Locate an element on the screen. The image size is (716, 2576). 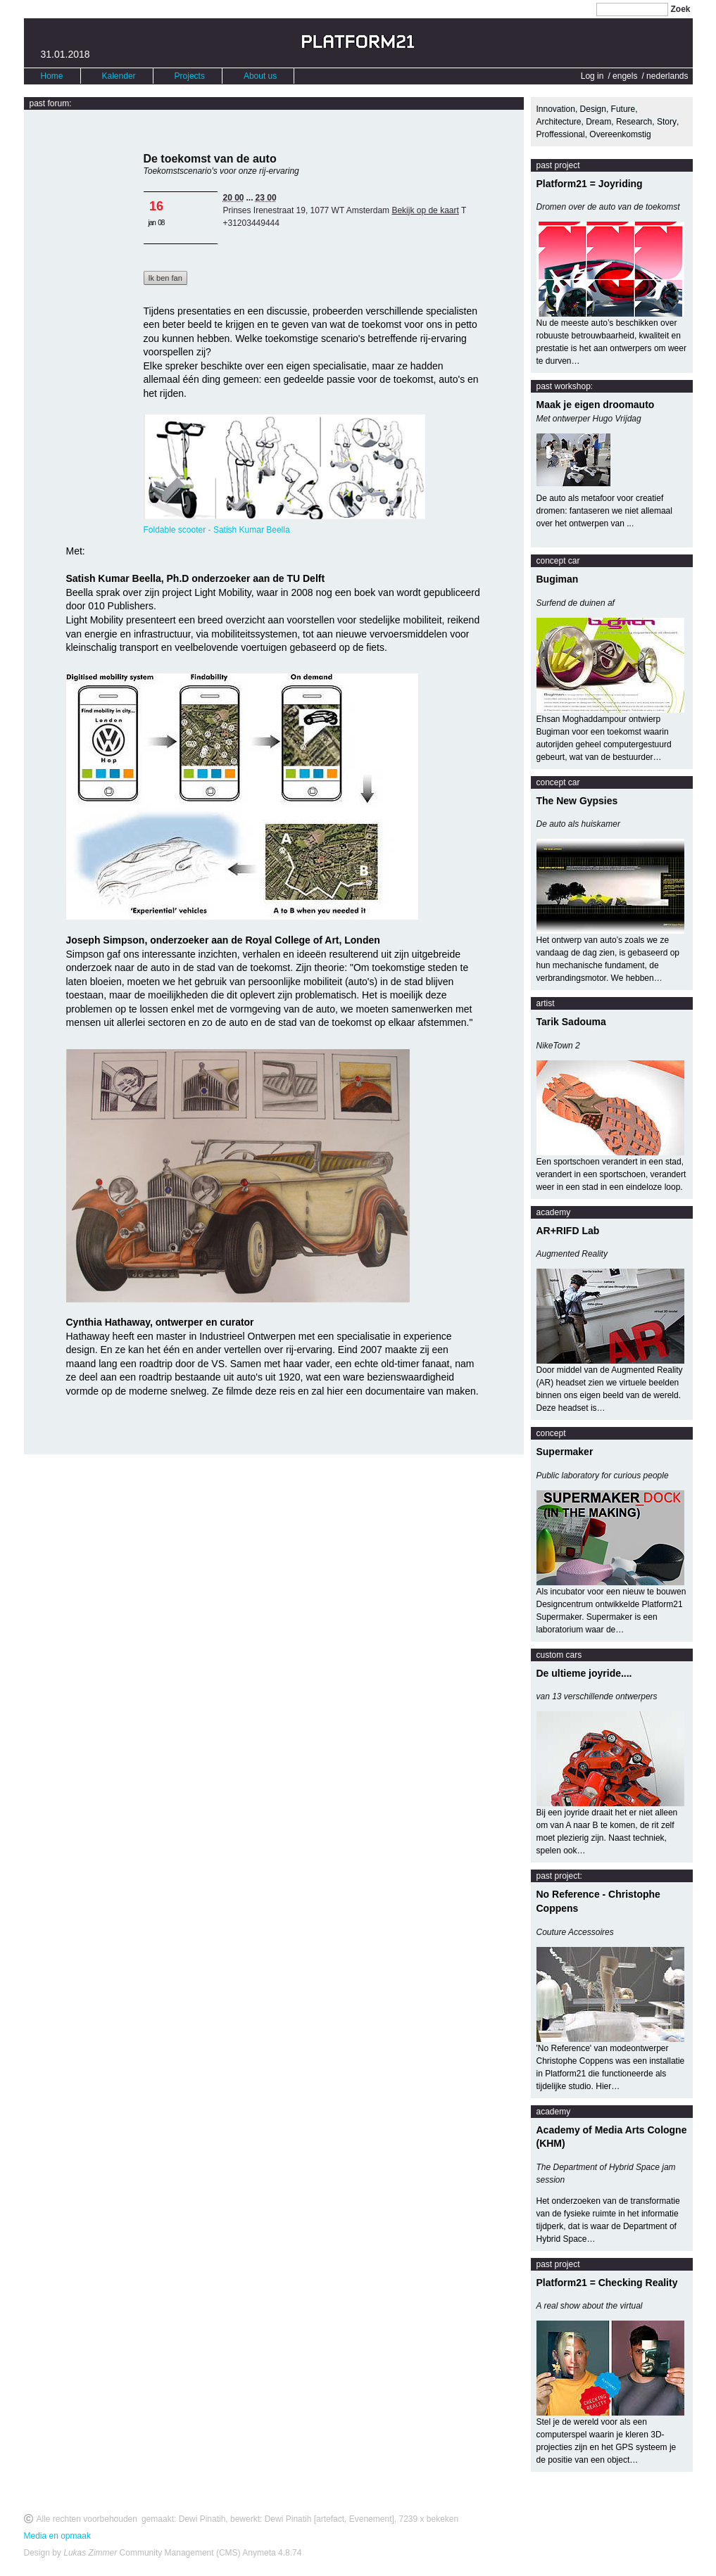
Home is located at coordinates (52, 76).